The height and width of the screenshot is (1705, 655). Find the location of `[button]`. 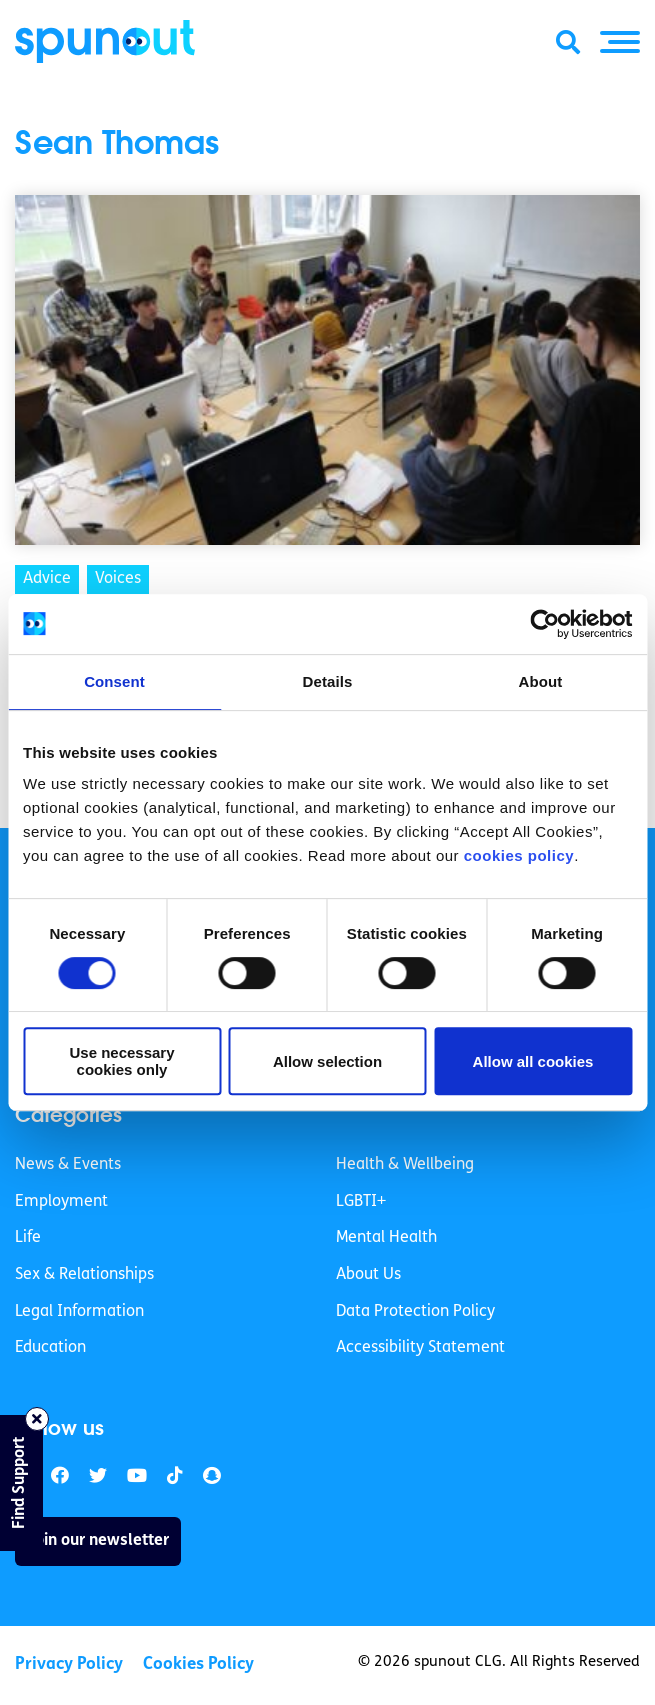

[button] is located at coordinates (620, 42).